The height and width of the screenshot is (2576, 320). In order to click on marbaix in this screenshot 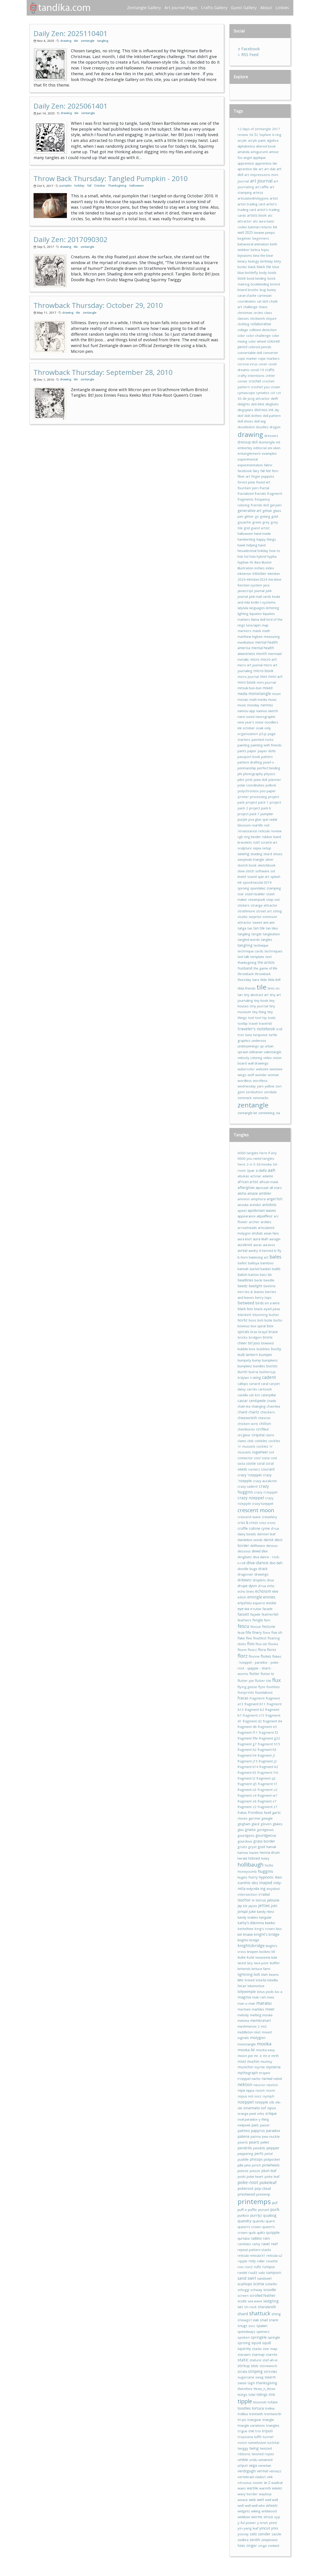, I will do `click(244, 2009)`.